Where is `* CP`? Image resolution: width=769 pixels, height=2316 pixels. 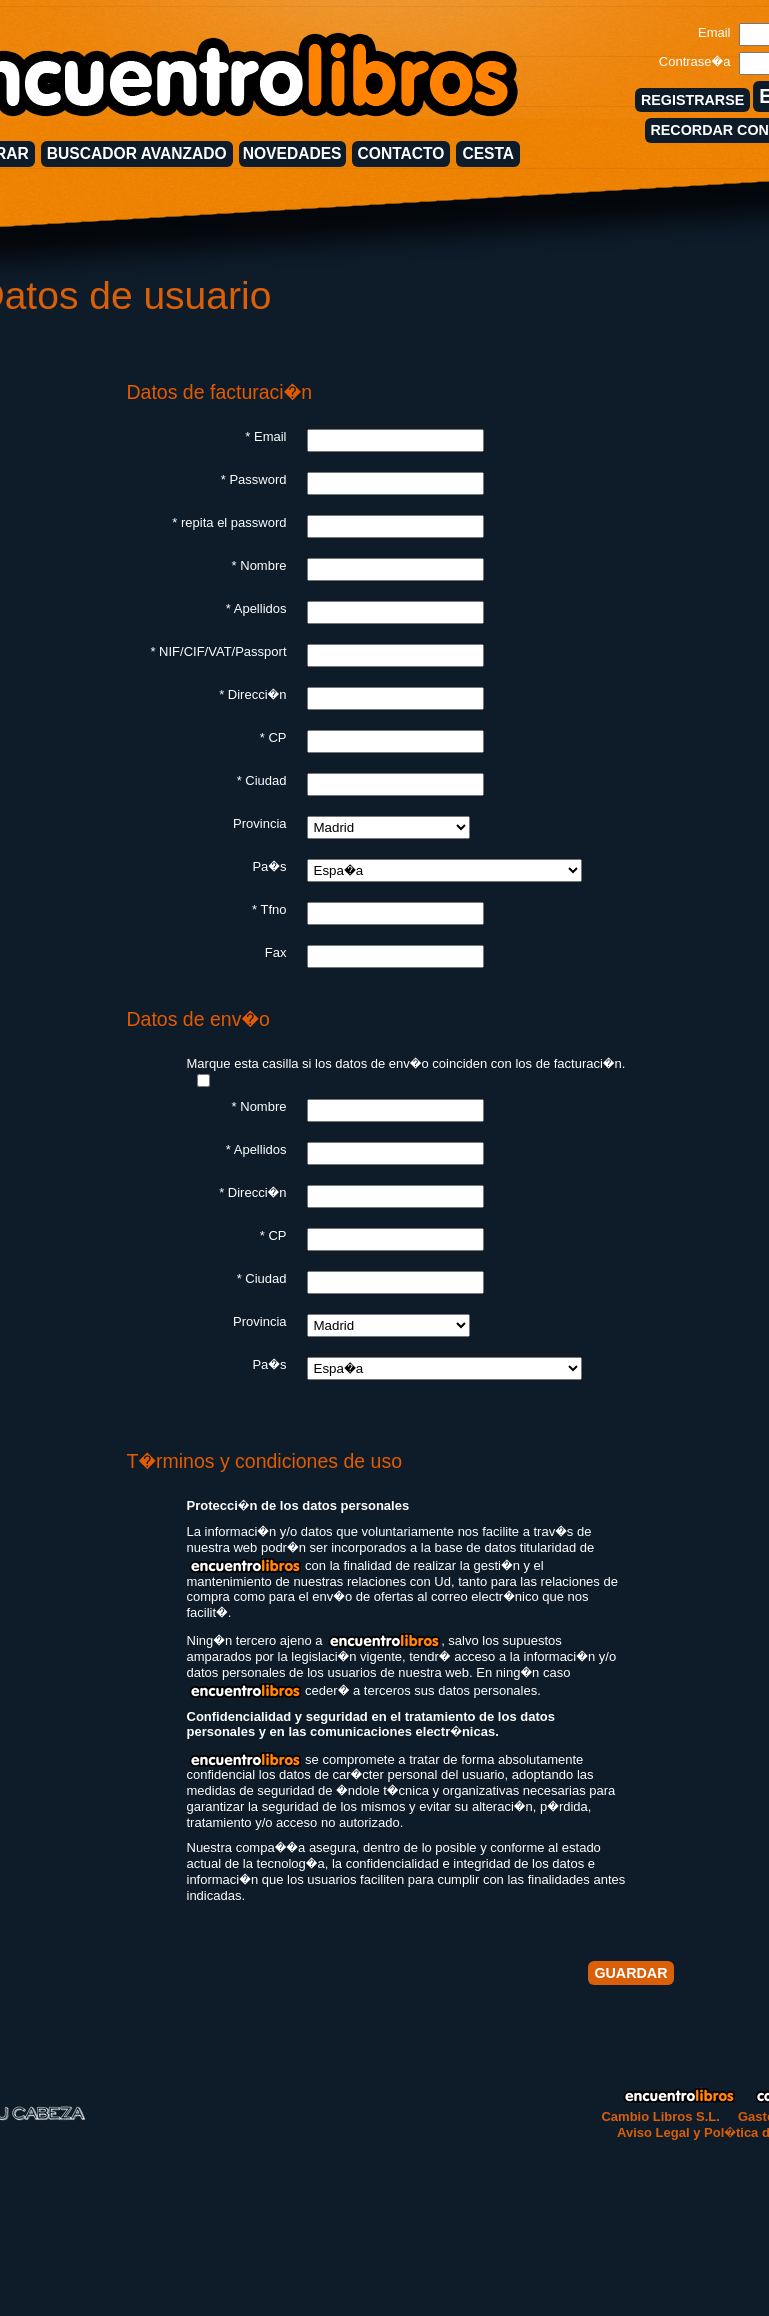 * CP is located at coordinates (273, 737).